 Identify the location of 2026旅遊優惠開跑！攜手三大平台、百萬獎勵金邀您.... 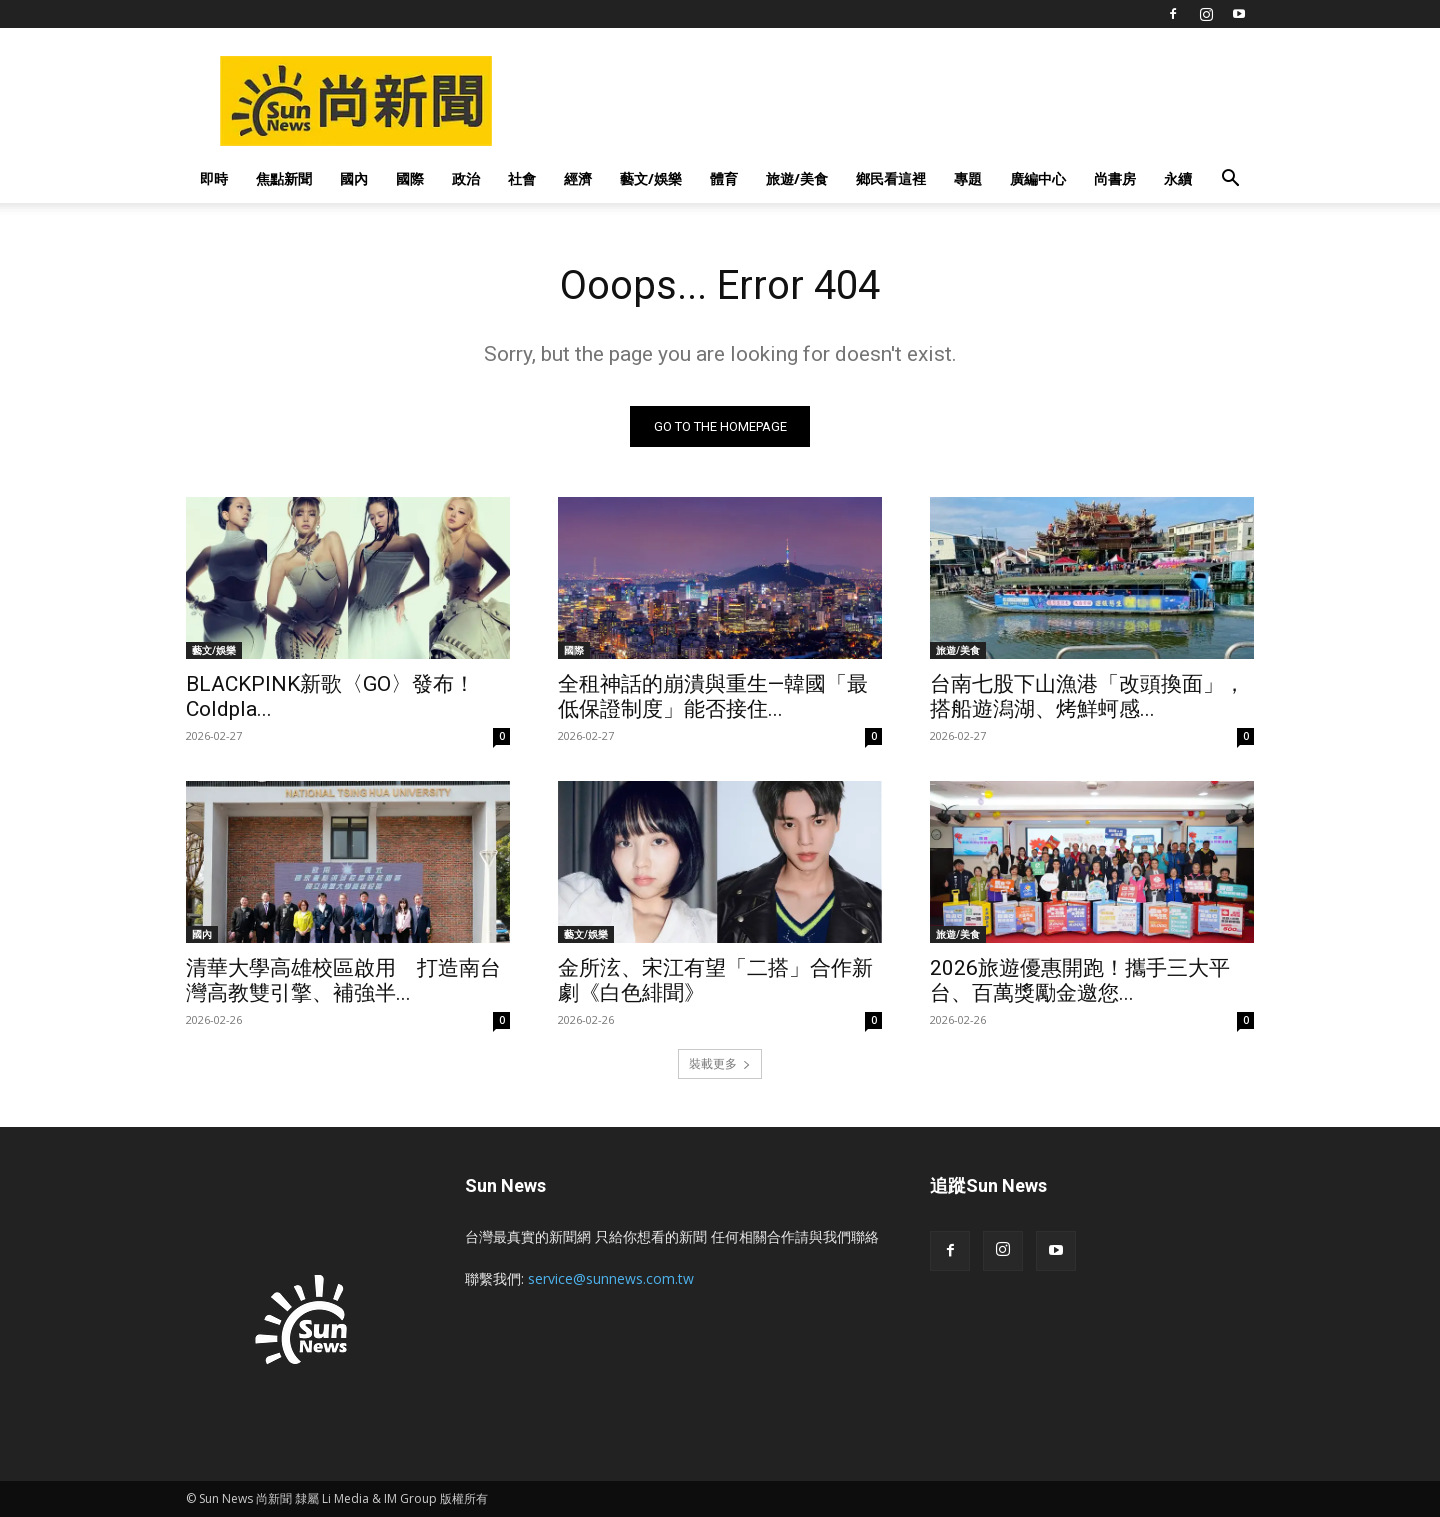
(1080, 980).